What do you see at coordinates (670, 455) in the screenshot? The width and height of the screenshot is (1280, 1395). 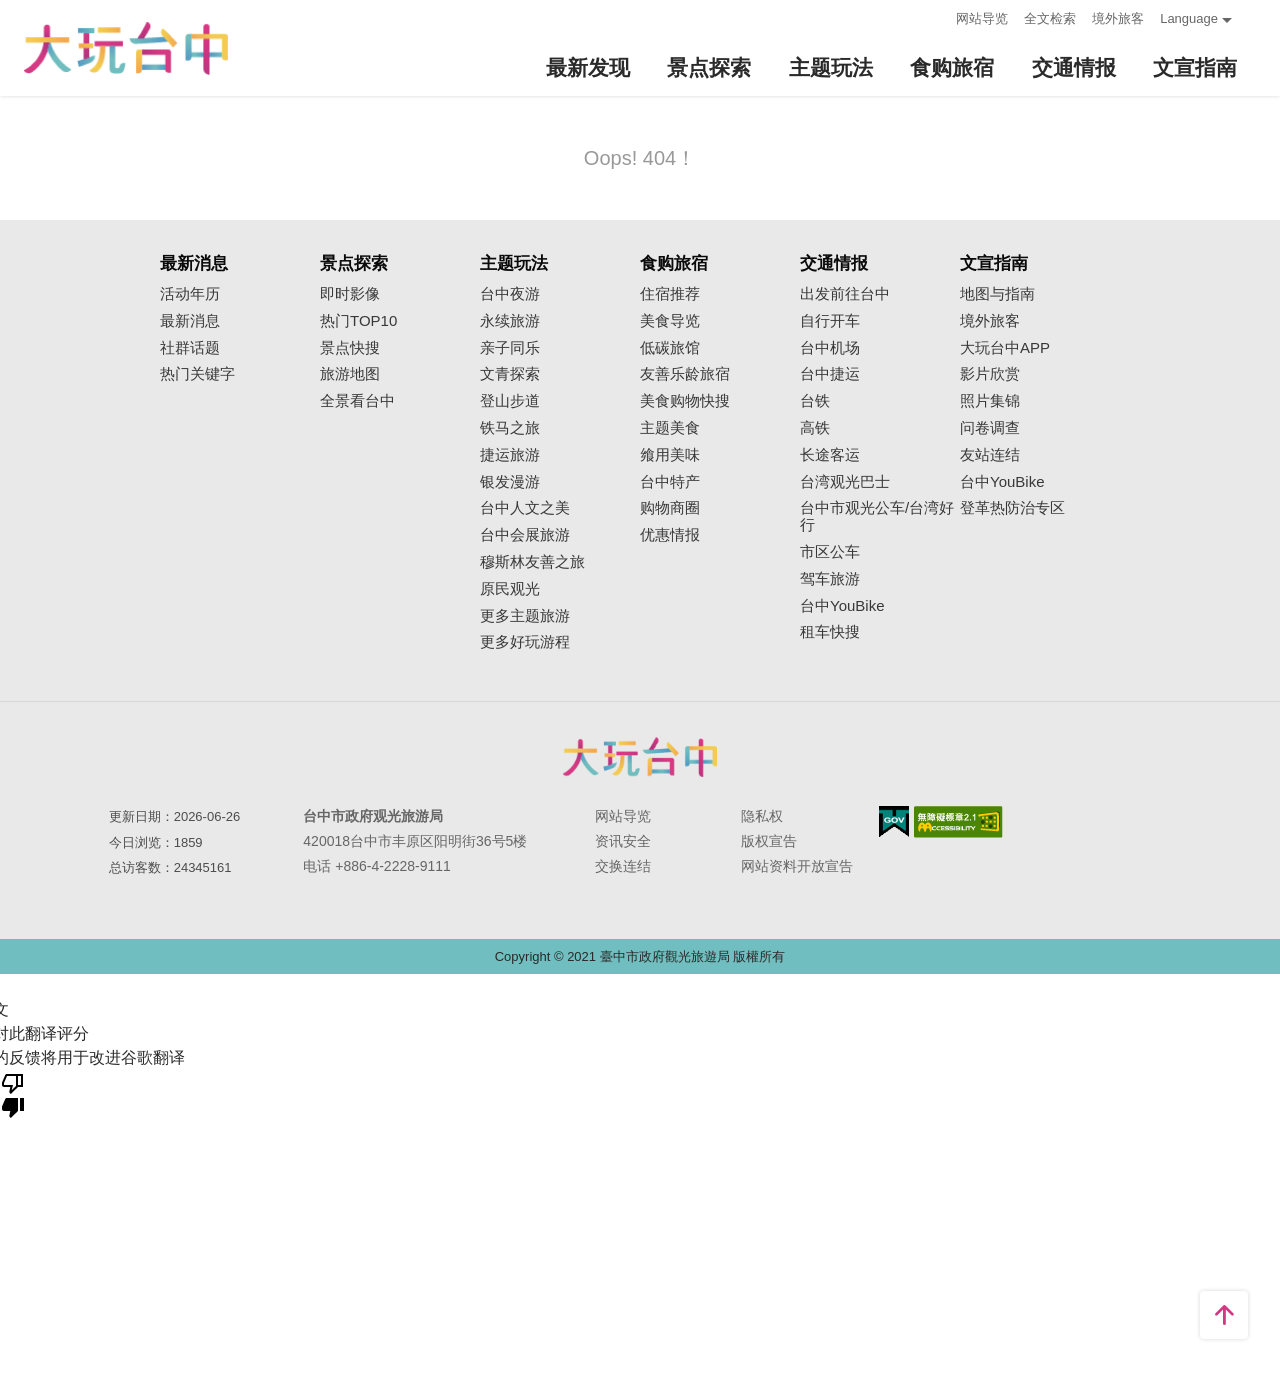 I see `飨用美味` at bounding box center [670, 455].